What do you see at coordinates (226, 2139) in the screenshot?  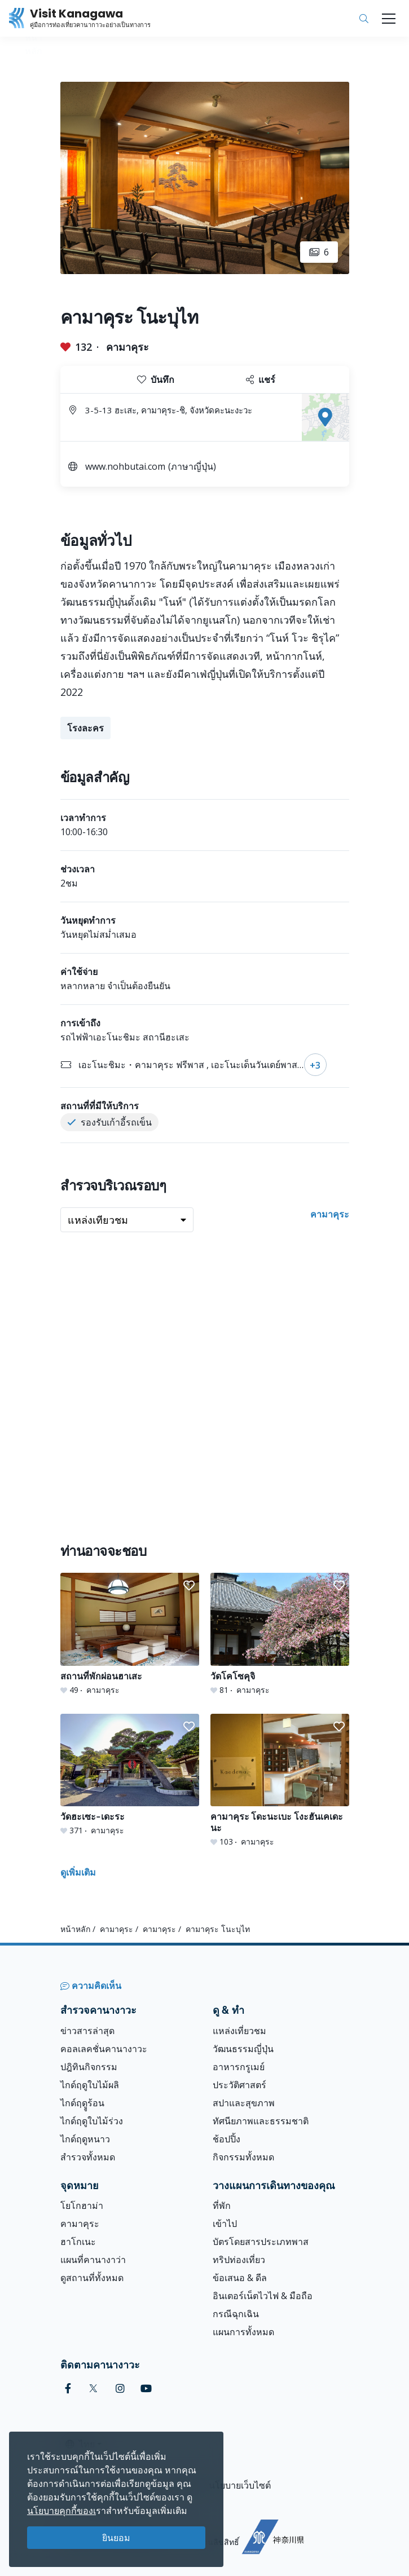 I see `ช้อปปิ้ง` at bounding box center [226, 2139].